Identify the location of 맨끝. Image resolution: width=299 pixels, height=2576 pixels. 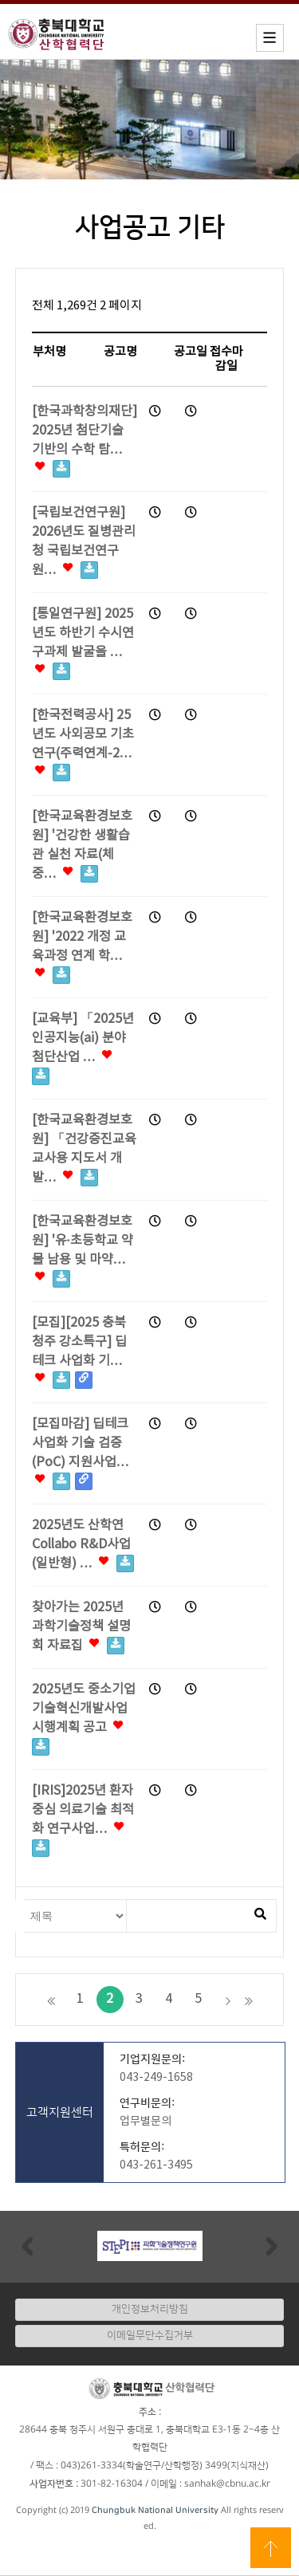
(248, 1999).